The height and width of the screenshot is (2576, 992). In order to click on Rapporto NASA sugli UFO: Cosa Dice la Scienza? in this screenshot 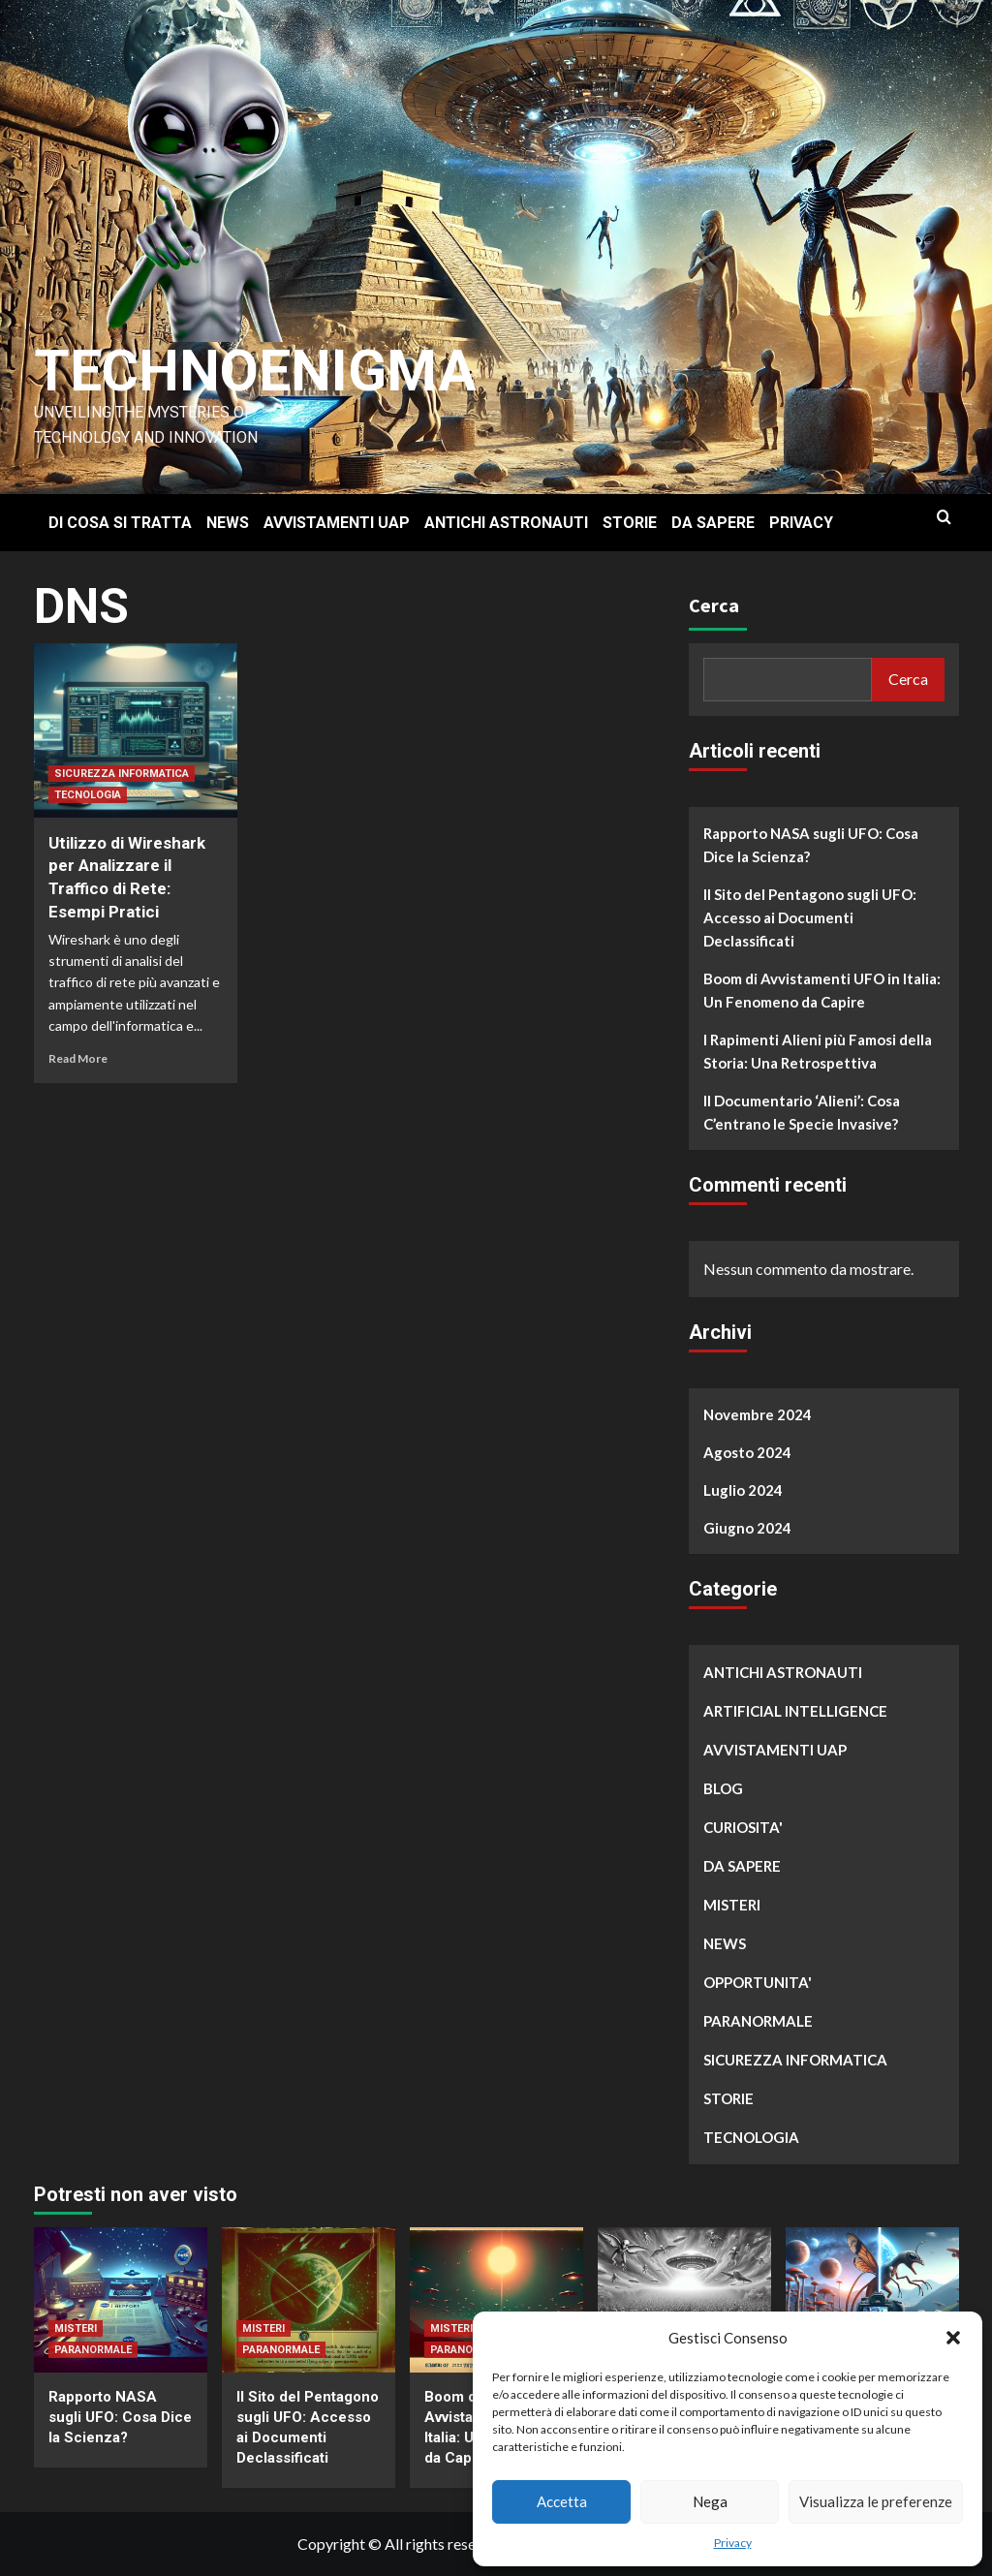, I will do `click(810, 844)`.